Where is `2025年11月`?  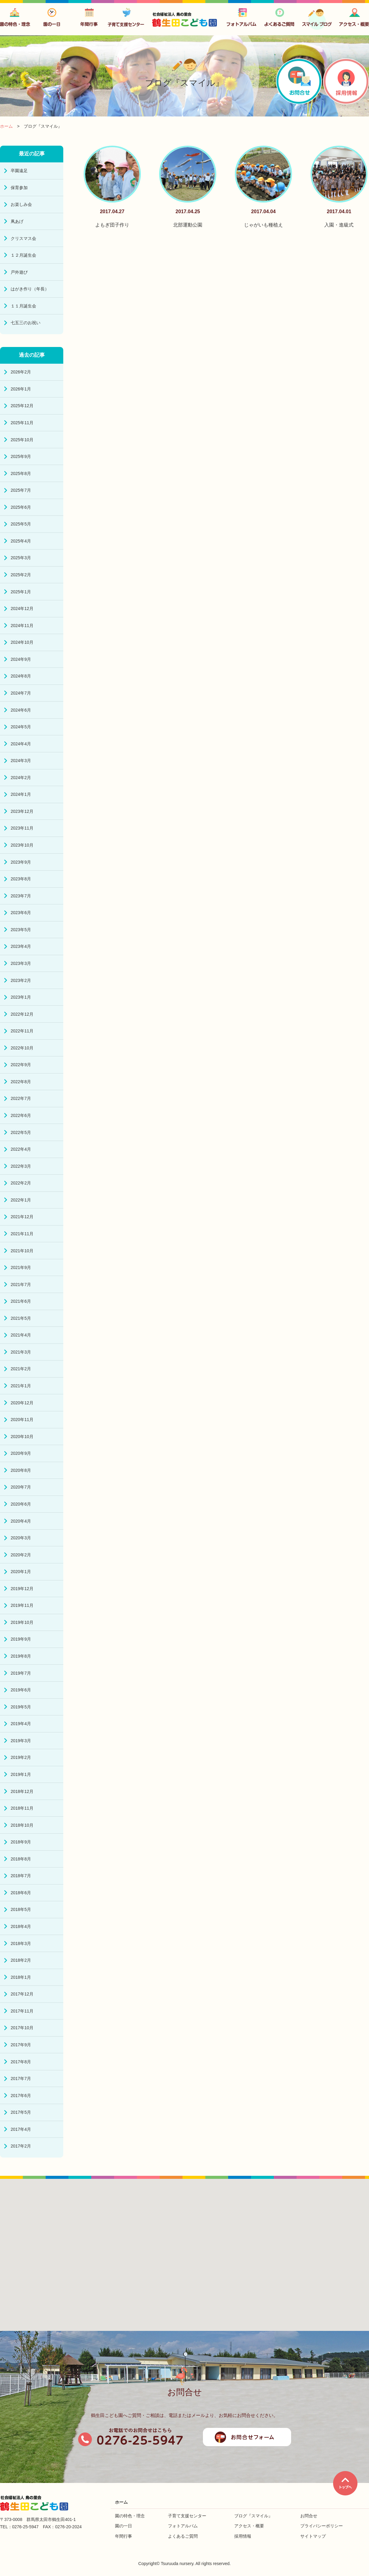
2025年11月 is located at coordinates (22, 422).